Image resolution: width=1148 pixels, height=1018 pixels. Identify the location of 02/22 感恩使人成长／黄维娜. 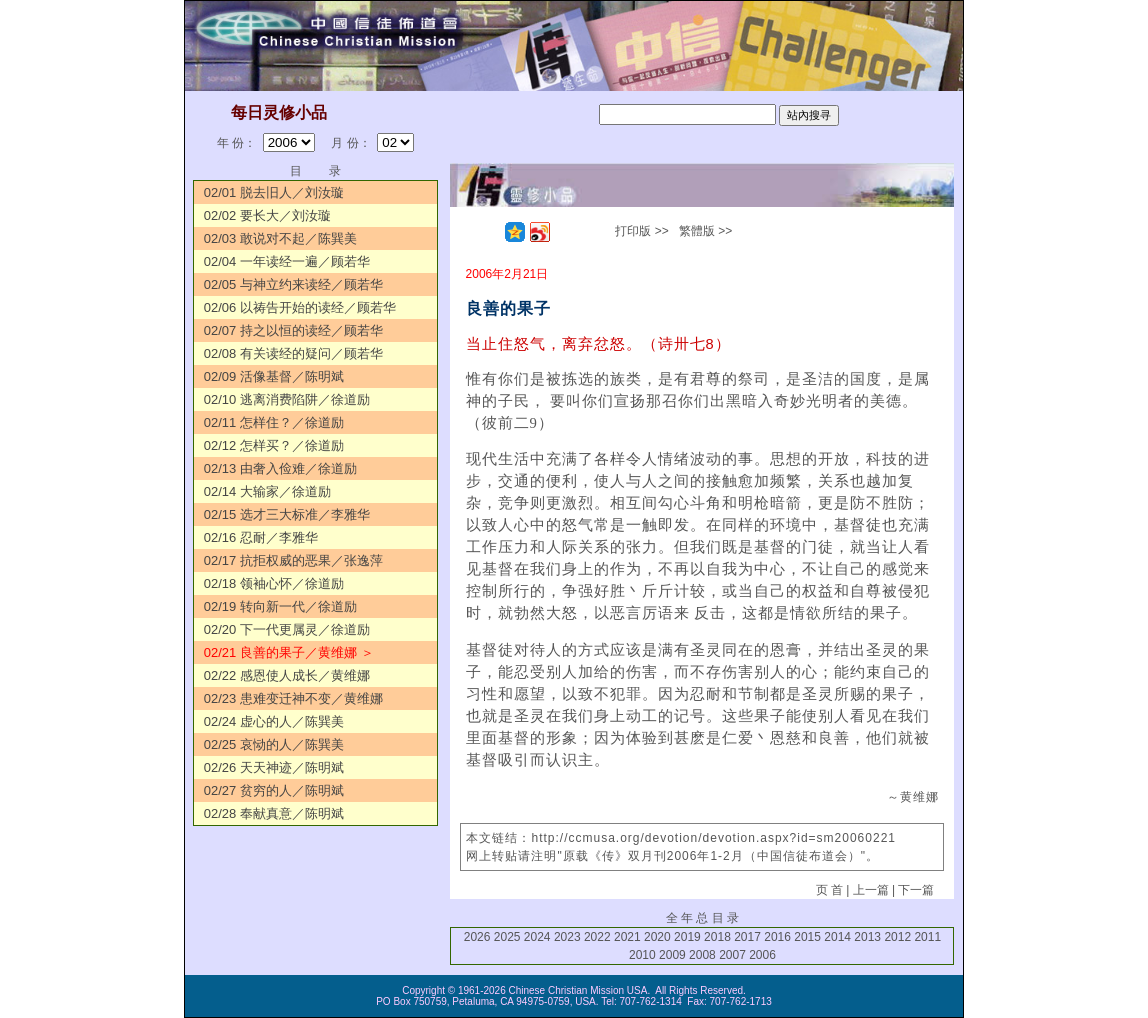
(287, 675).